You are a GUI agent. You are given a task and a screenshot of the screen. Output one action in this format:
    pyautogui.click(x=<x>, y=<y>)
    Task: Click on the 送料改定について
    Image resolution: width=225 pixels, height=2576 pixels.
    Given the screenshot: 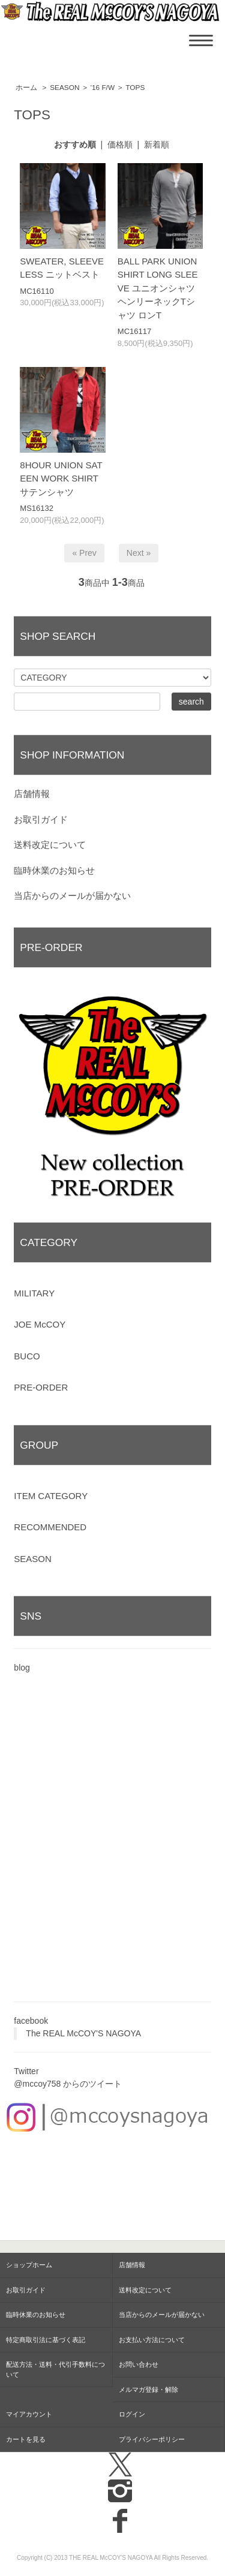 What is the action you would take?
    pyautogui.click(x=50, y=844)
    